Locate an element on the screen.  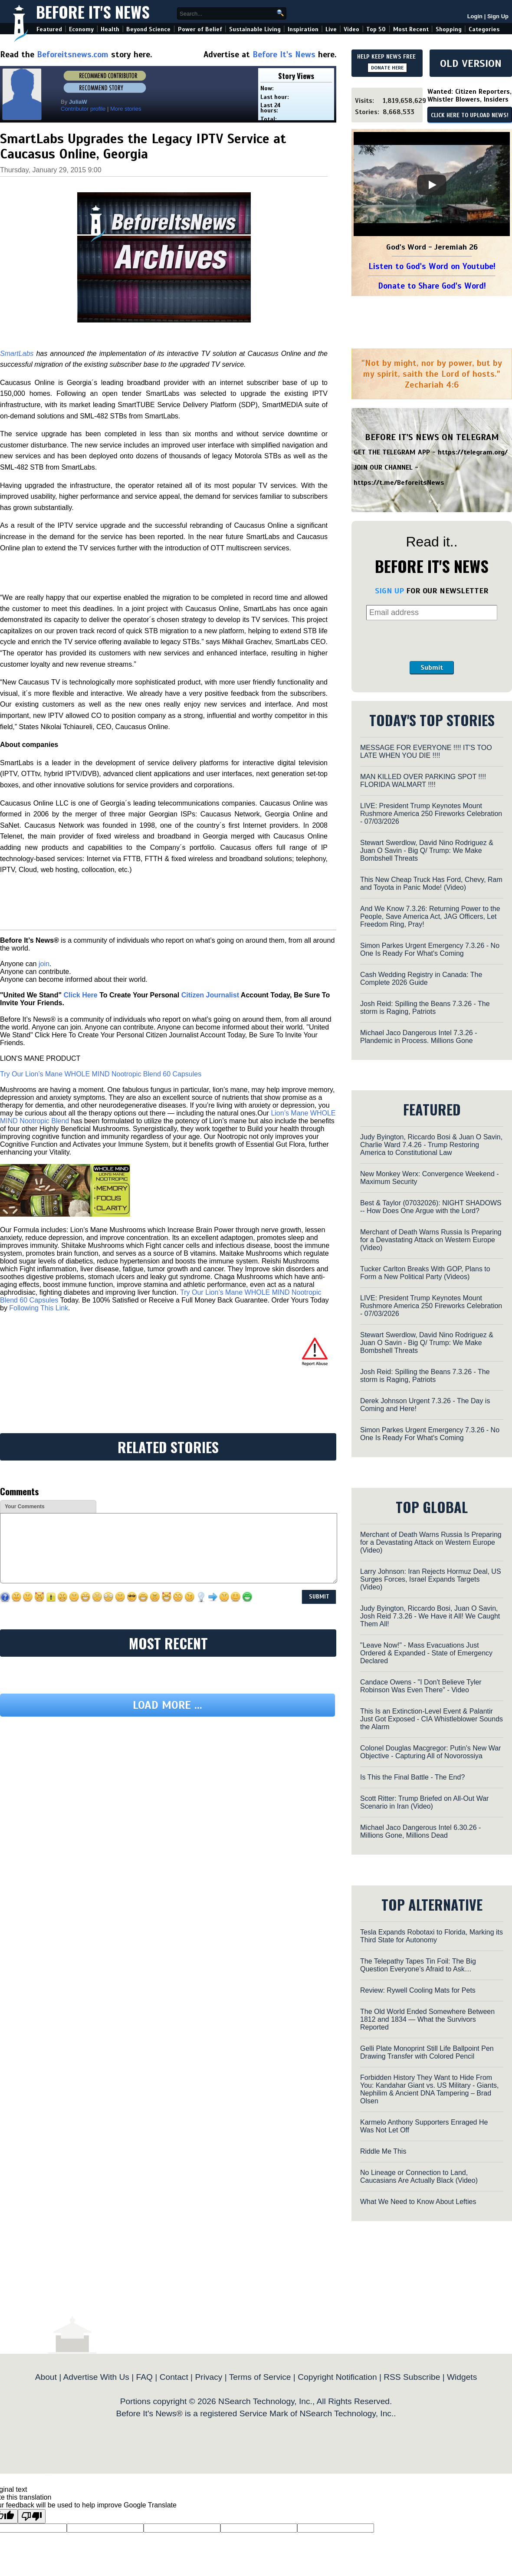
Categories is located at coordinates (484, 29).